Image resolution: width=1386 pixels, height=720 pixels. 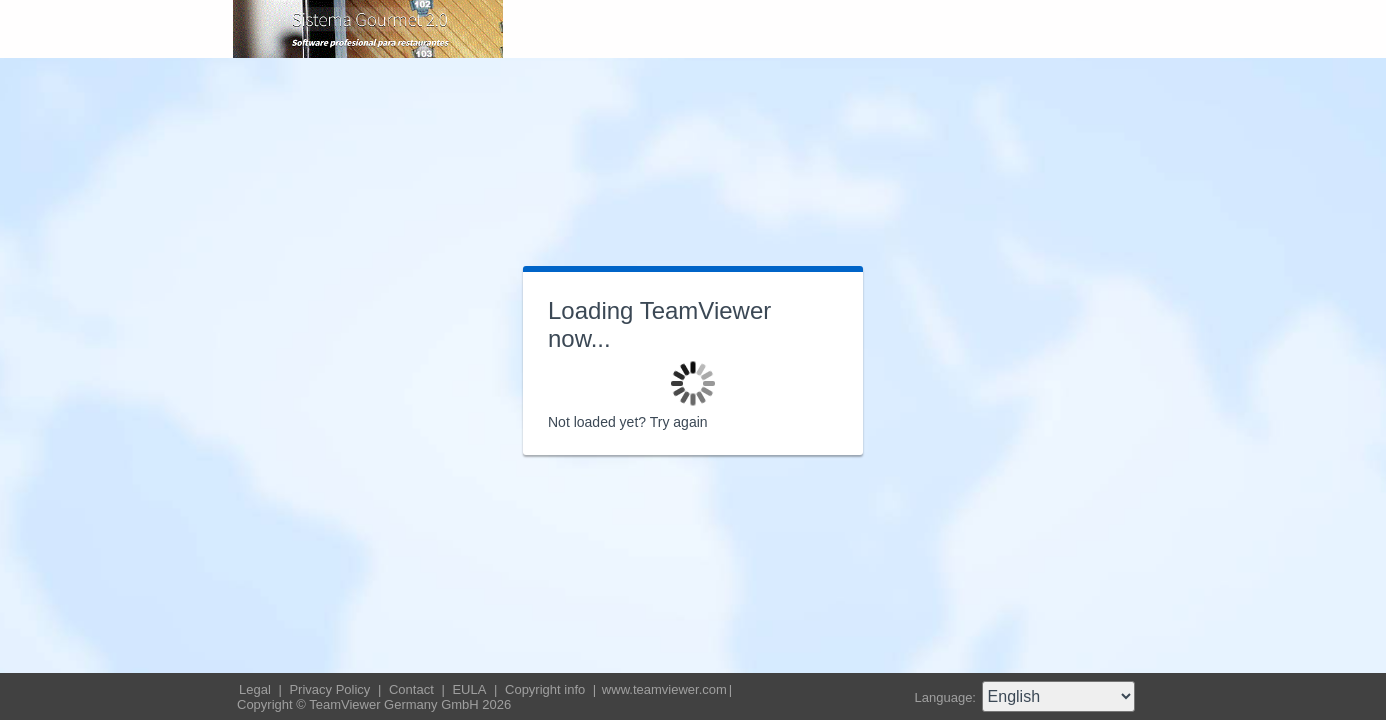 I want to click on Try again, so click(x=679, y=422).